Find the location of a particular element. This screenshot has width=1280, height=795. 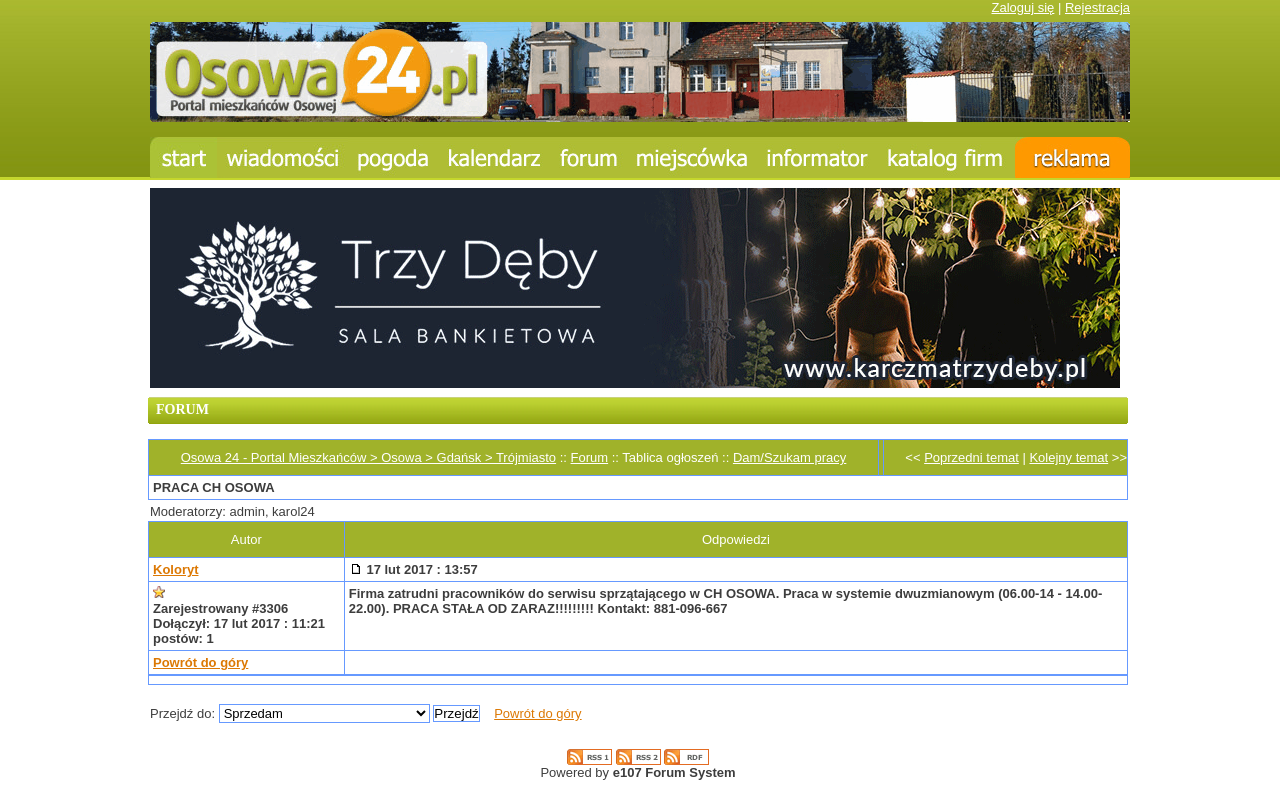

Dam/Szukam pracy is located at coordinates (789, 457).